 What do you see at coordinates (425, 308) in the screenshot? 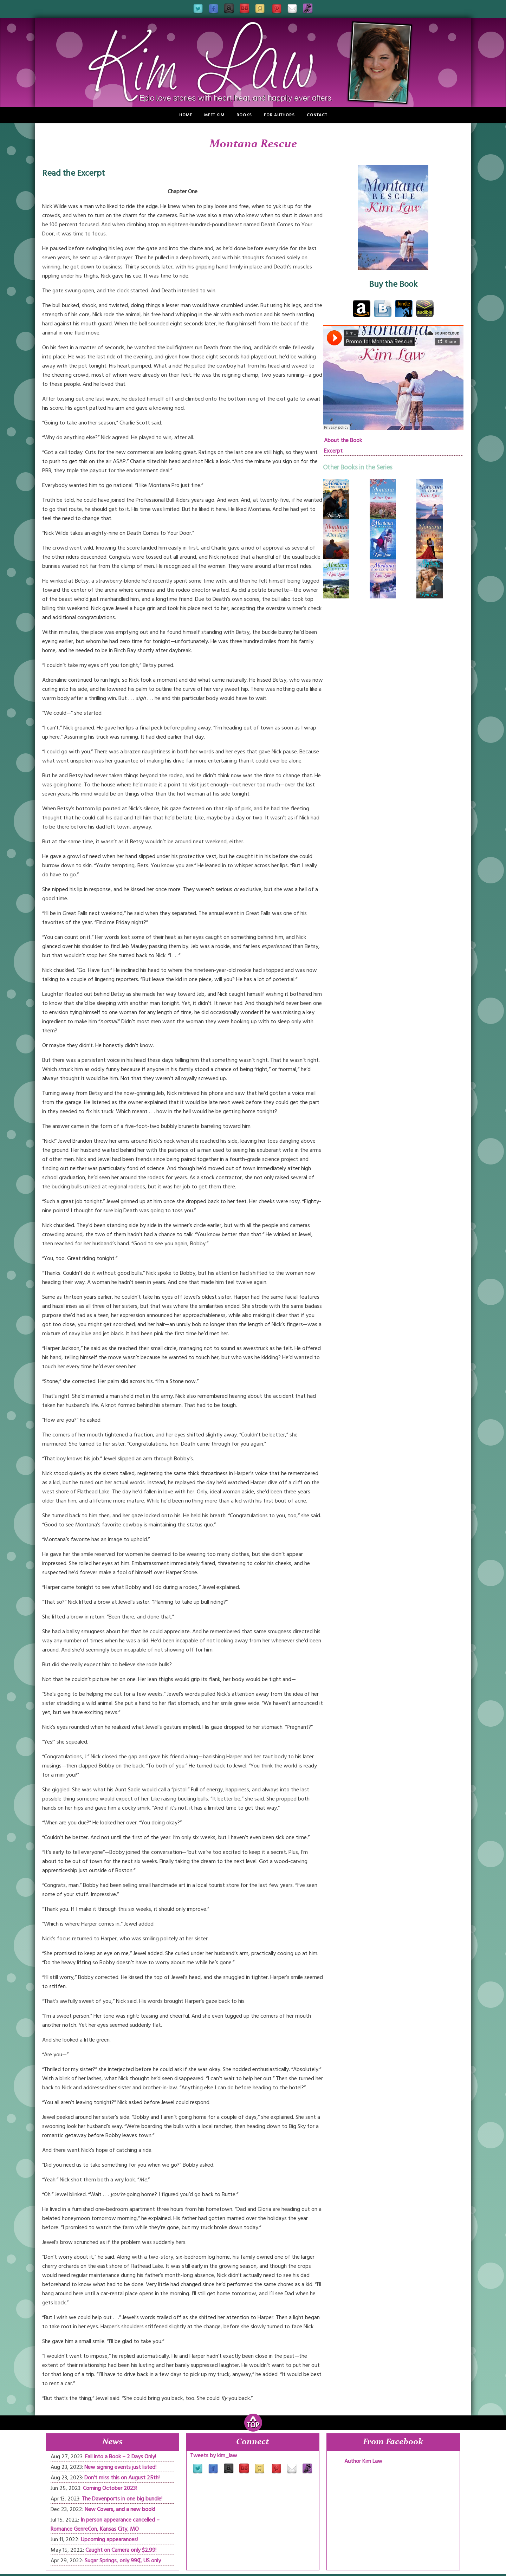
I see `audible` at bounding box center [425, 308].